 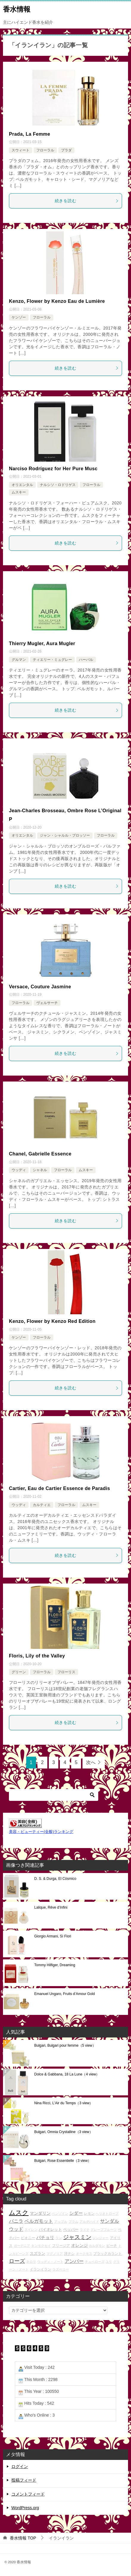 I want to click on シャネル, so click(x=40, y=1170).